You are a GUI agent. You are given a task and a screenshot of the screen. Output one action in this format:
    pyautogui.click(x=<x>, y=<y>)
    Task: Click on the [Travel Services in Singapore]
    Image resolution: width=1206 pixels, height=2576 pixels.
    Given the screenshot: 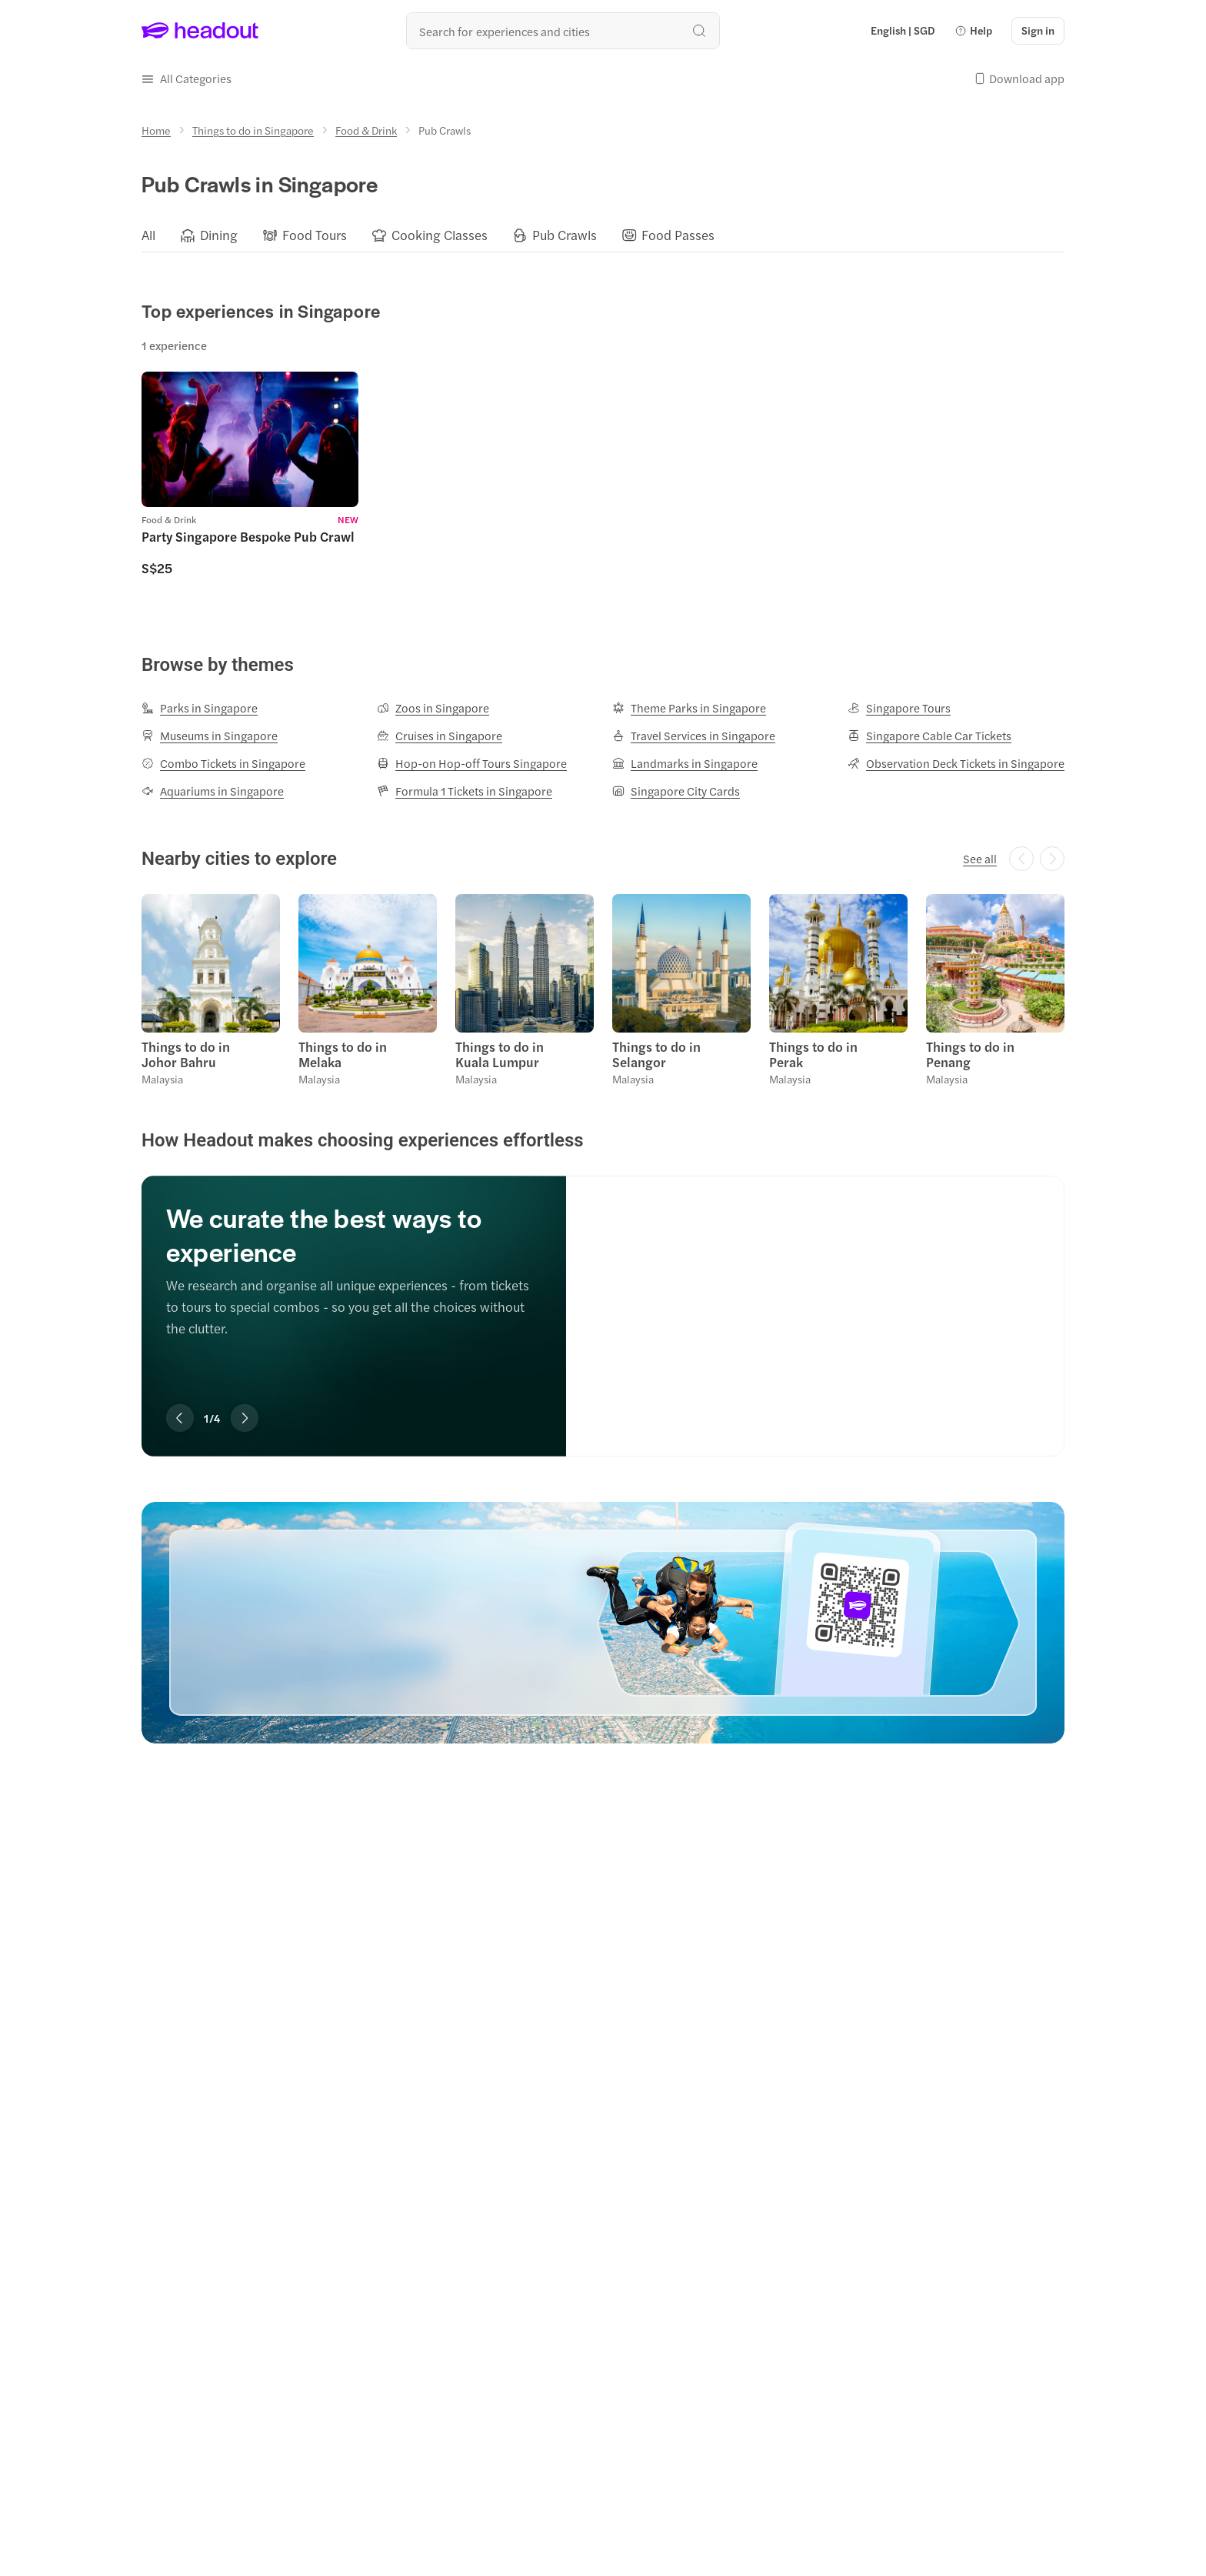 What is the action you would take?
    pyautogui.click(x=693, y=735)
    